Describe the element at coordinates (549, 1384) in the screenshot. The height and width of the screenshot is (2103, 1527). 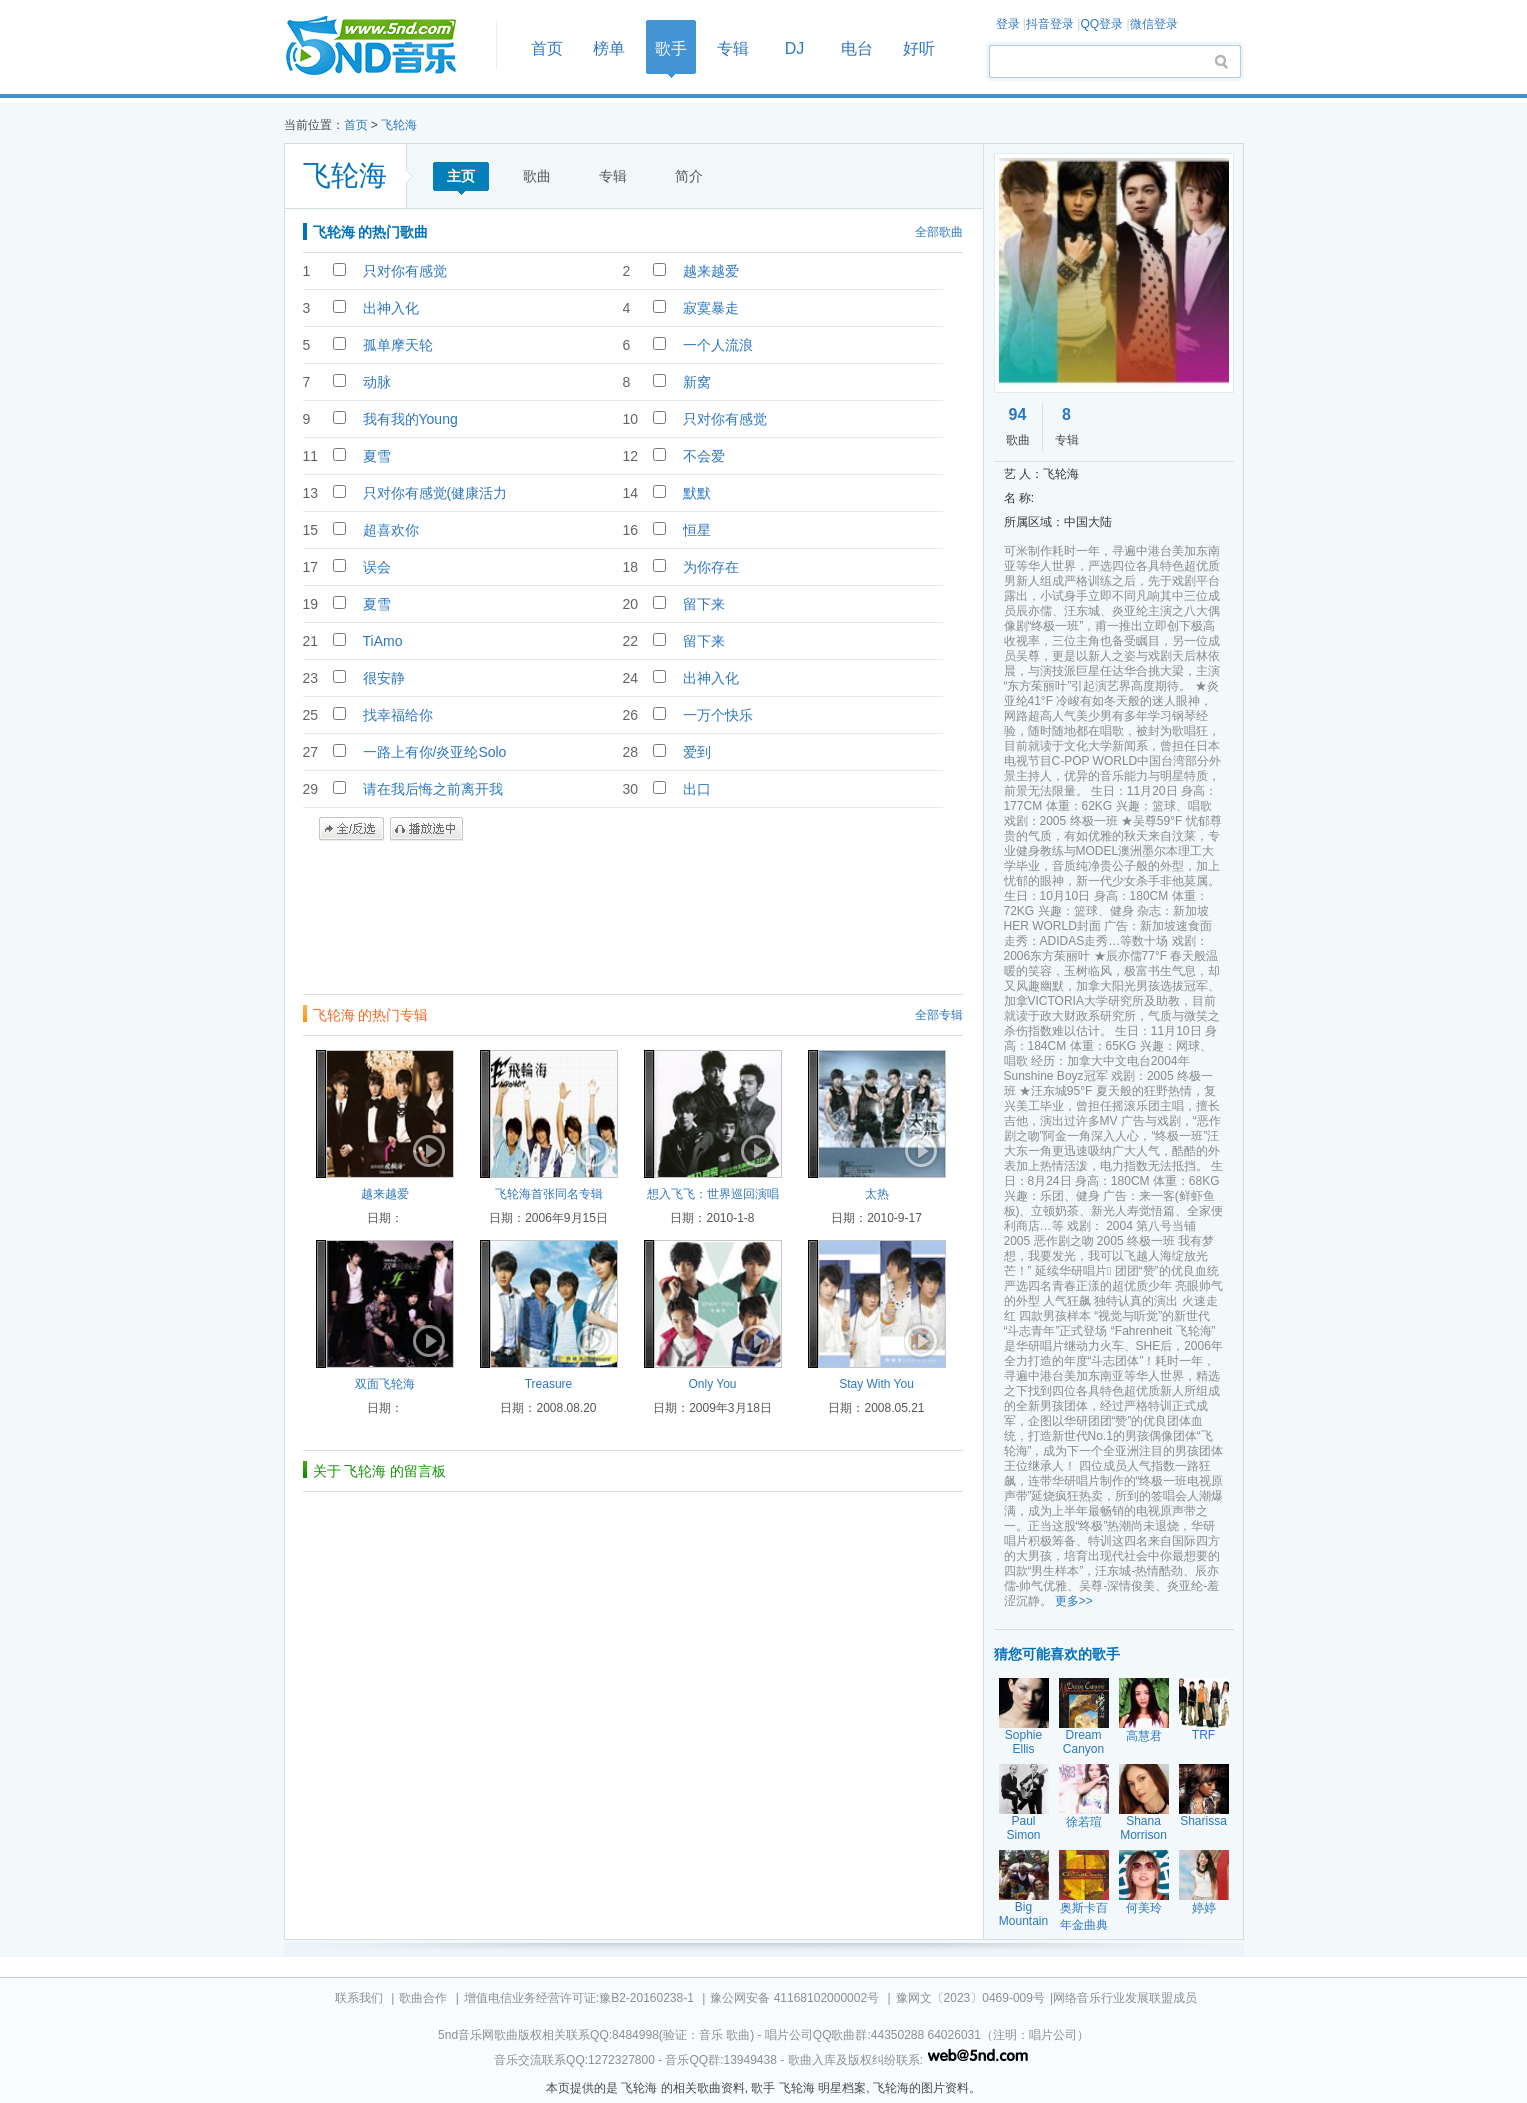
I see `Treasure` at that location.